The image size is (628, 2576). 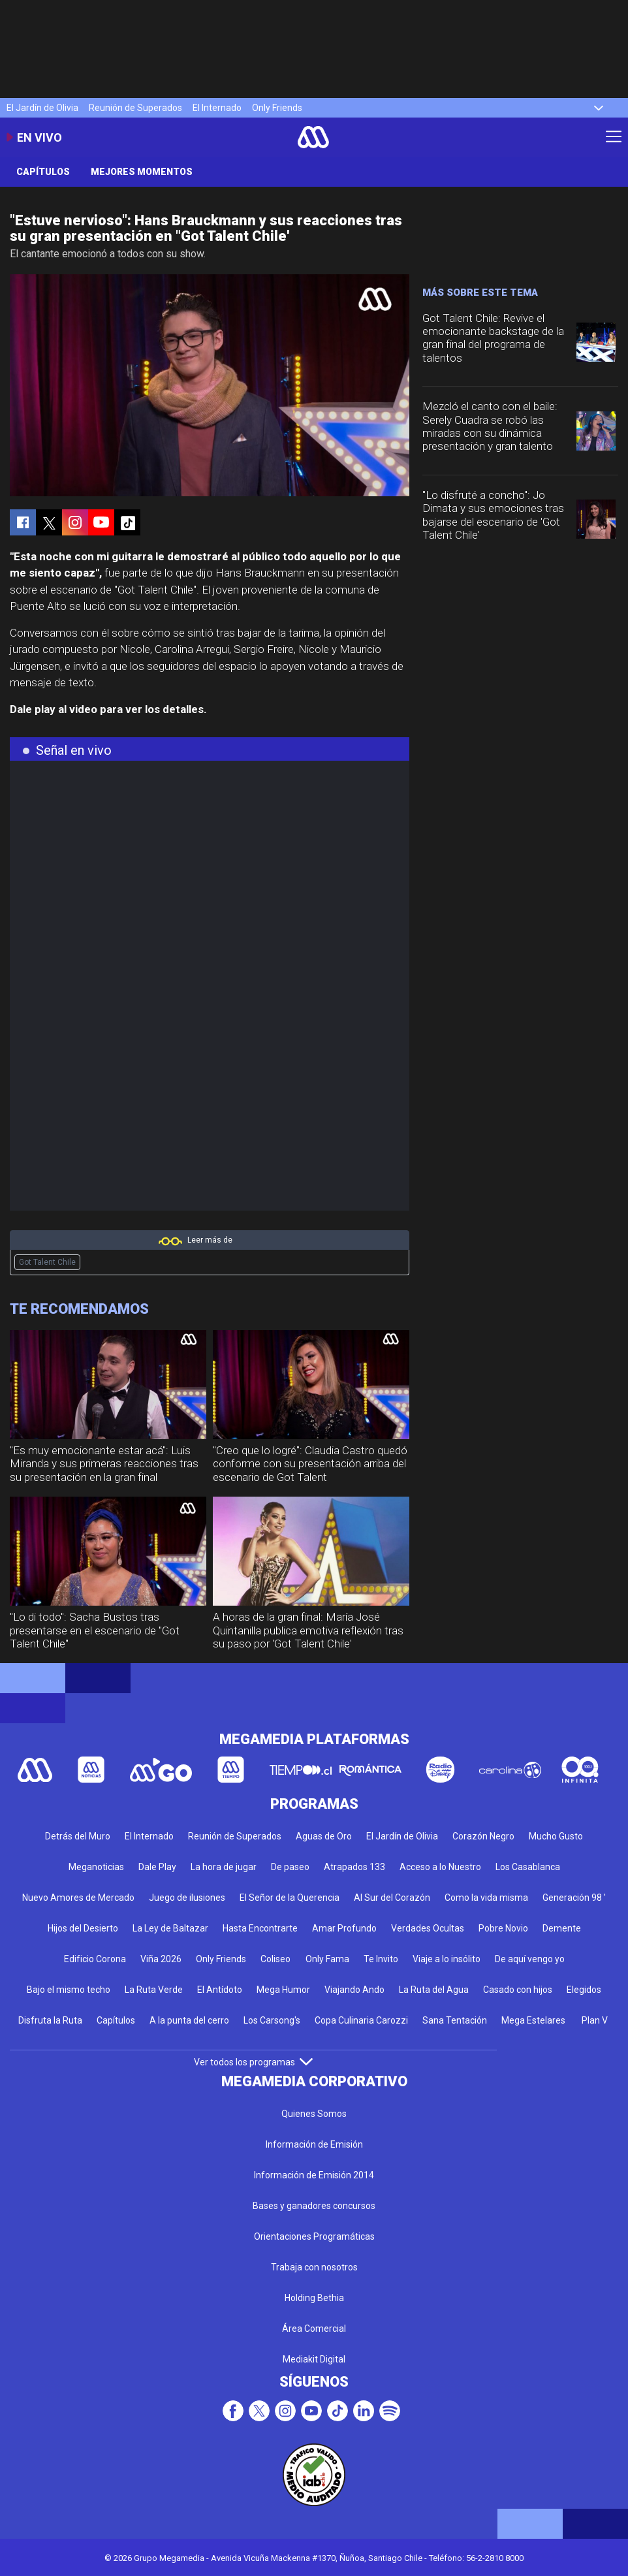 What do you see at coordinates (253, 2062) in the screenshot?
I see `Ver todos los programas` at bounding box center [253, 2062].